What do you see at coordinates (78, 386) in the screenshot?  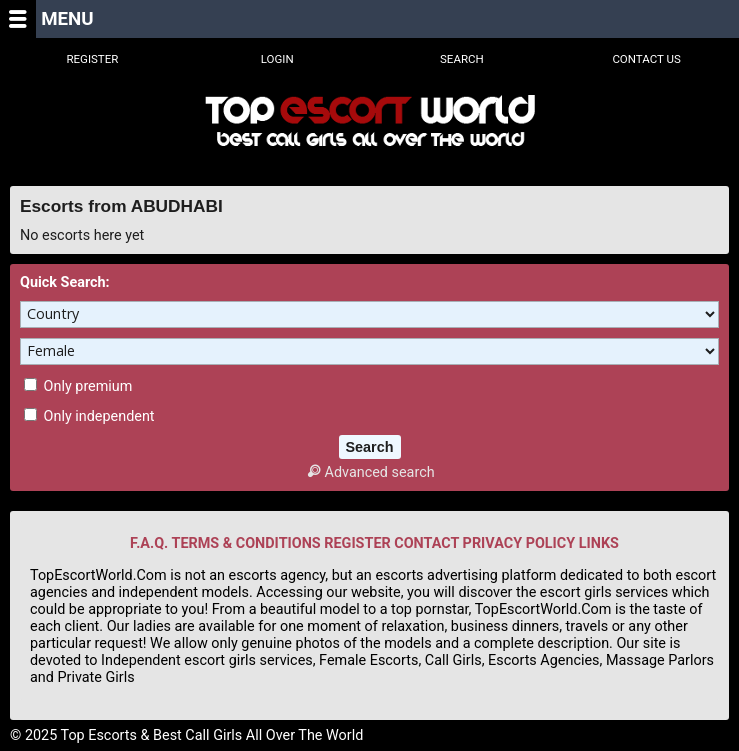 I see `Only premium` at bounding box center [78, 386].